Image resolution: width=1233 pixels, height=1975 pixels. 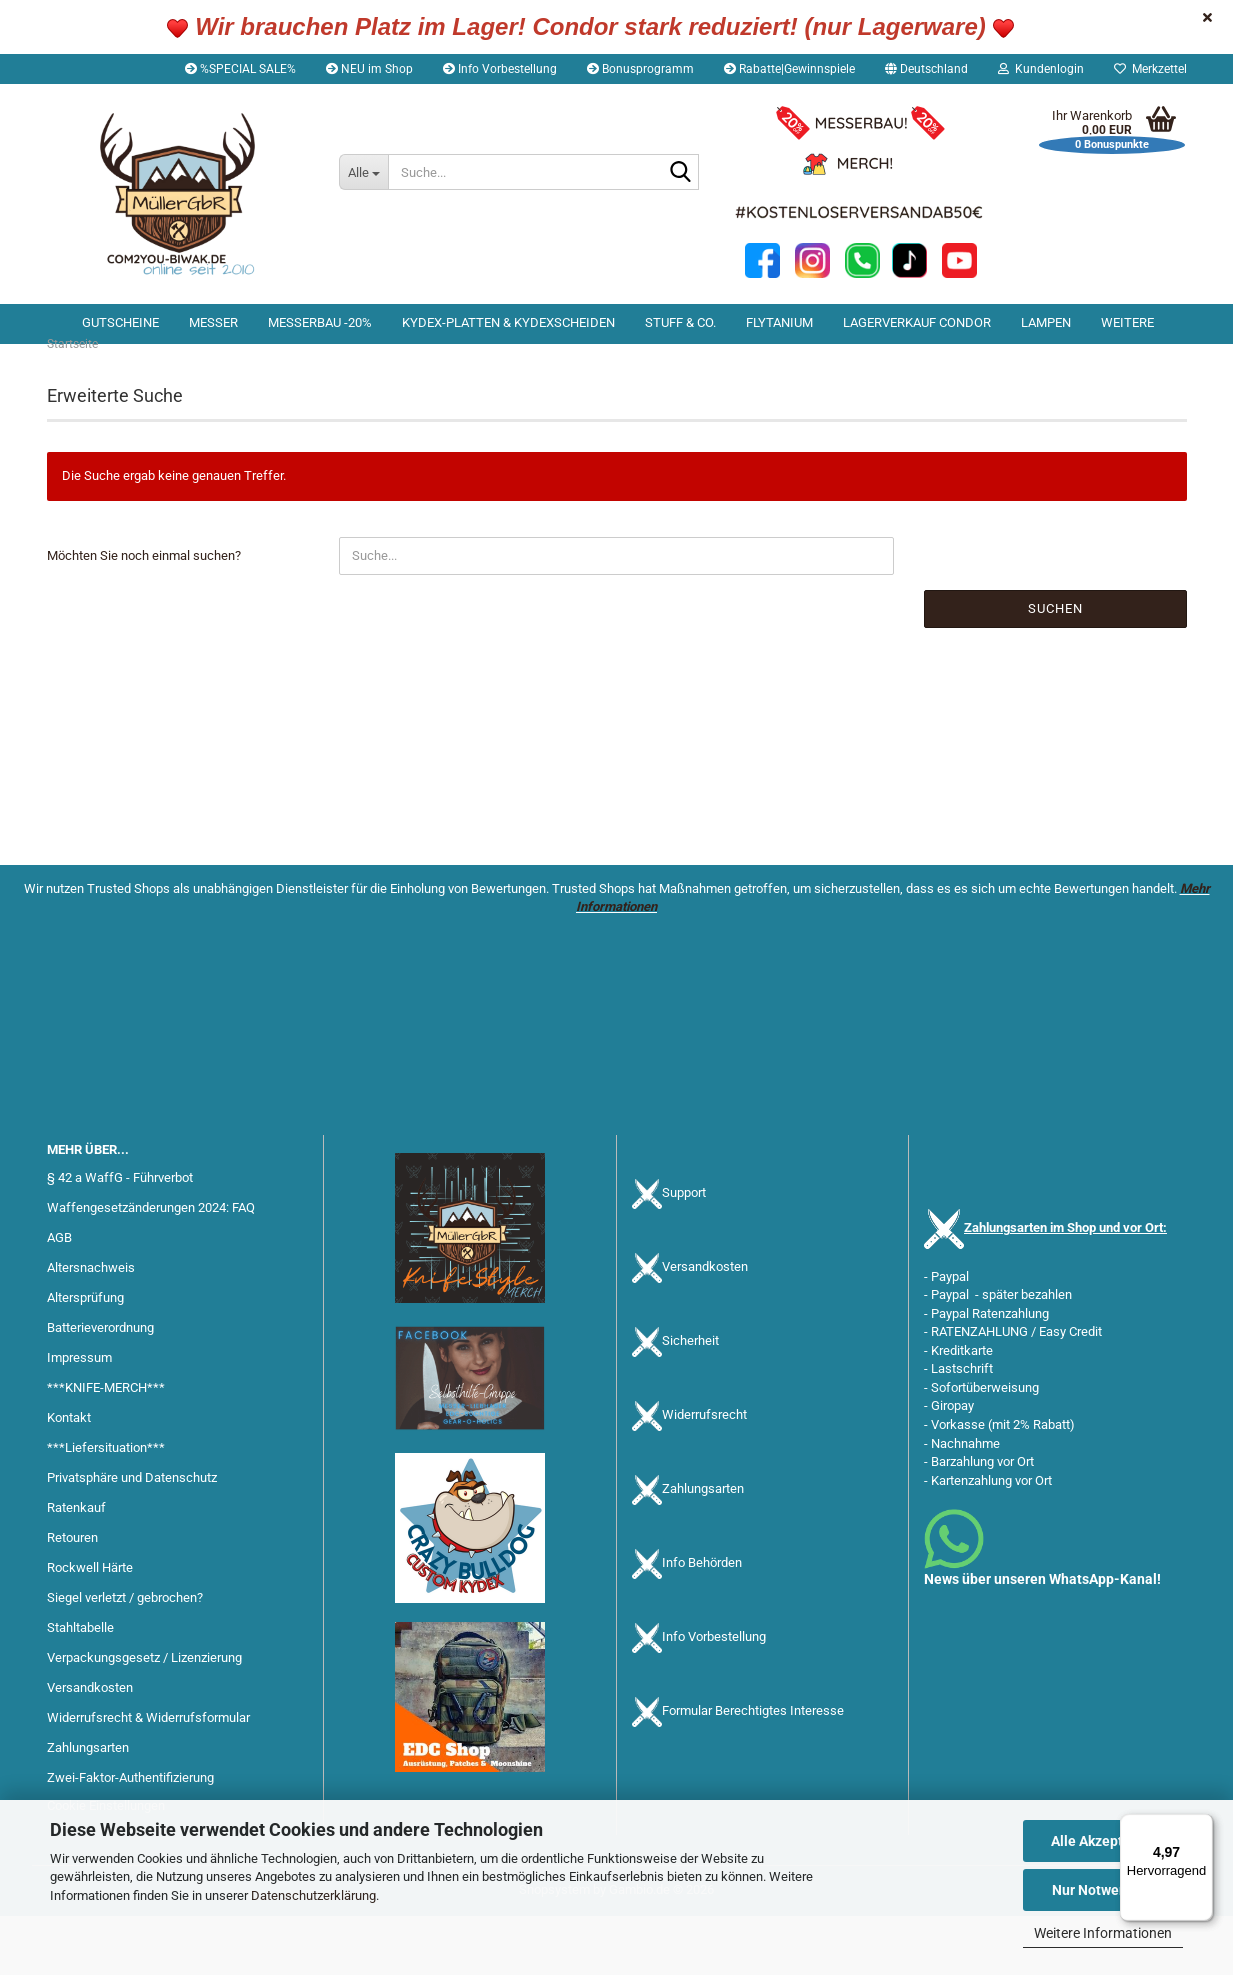 What do you see at coordinates (779, 322) in the screenshot?
I see `Flytanium` at bounding box center [779, 322].